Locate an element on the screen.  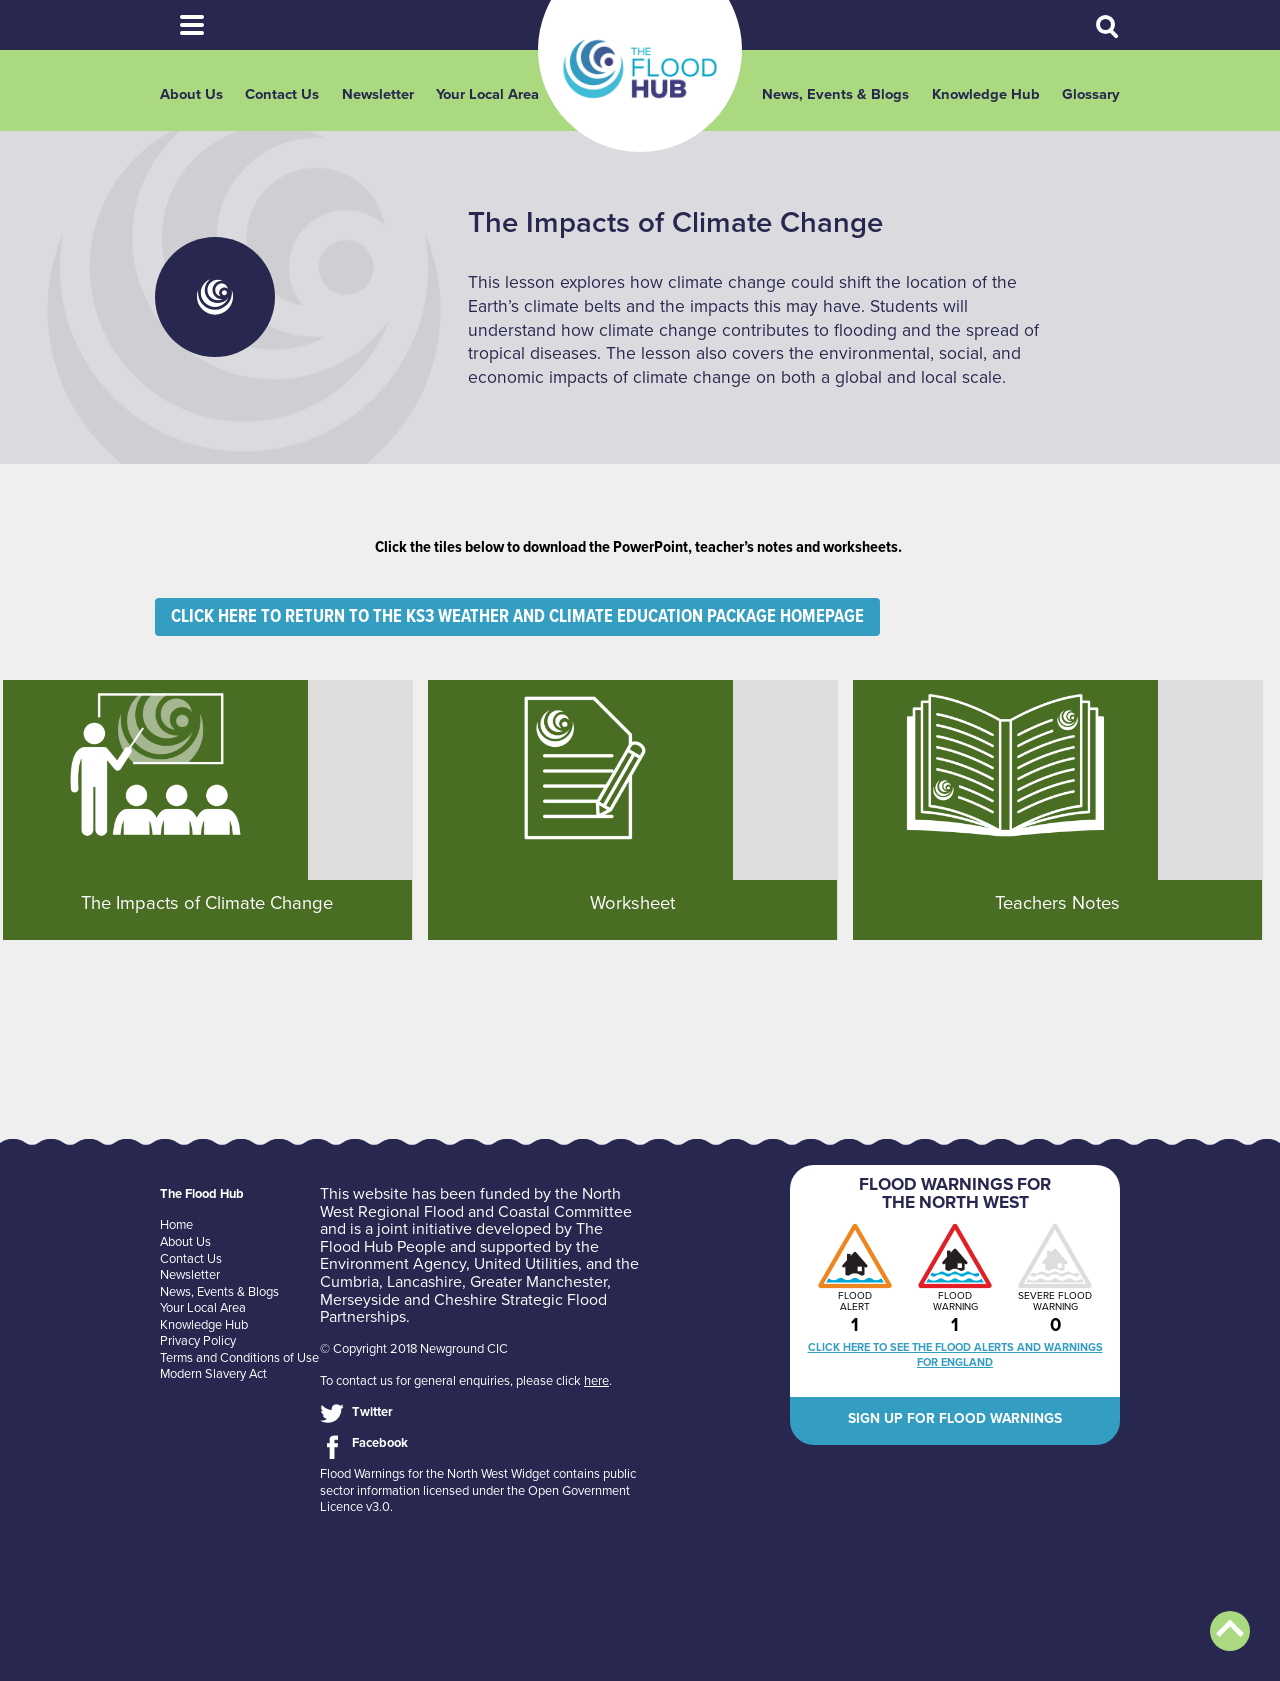
North West Regional Flood and Coastal Committee is located at coordinates (476, 1203).